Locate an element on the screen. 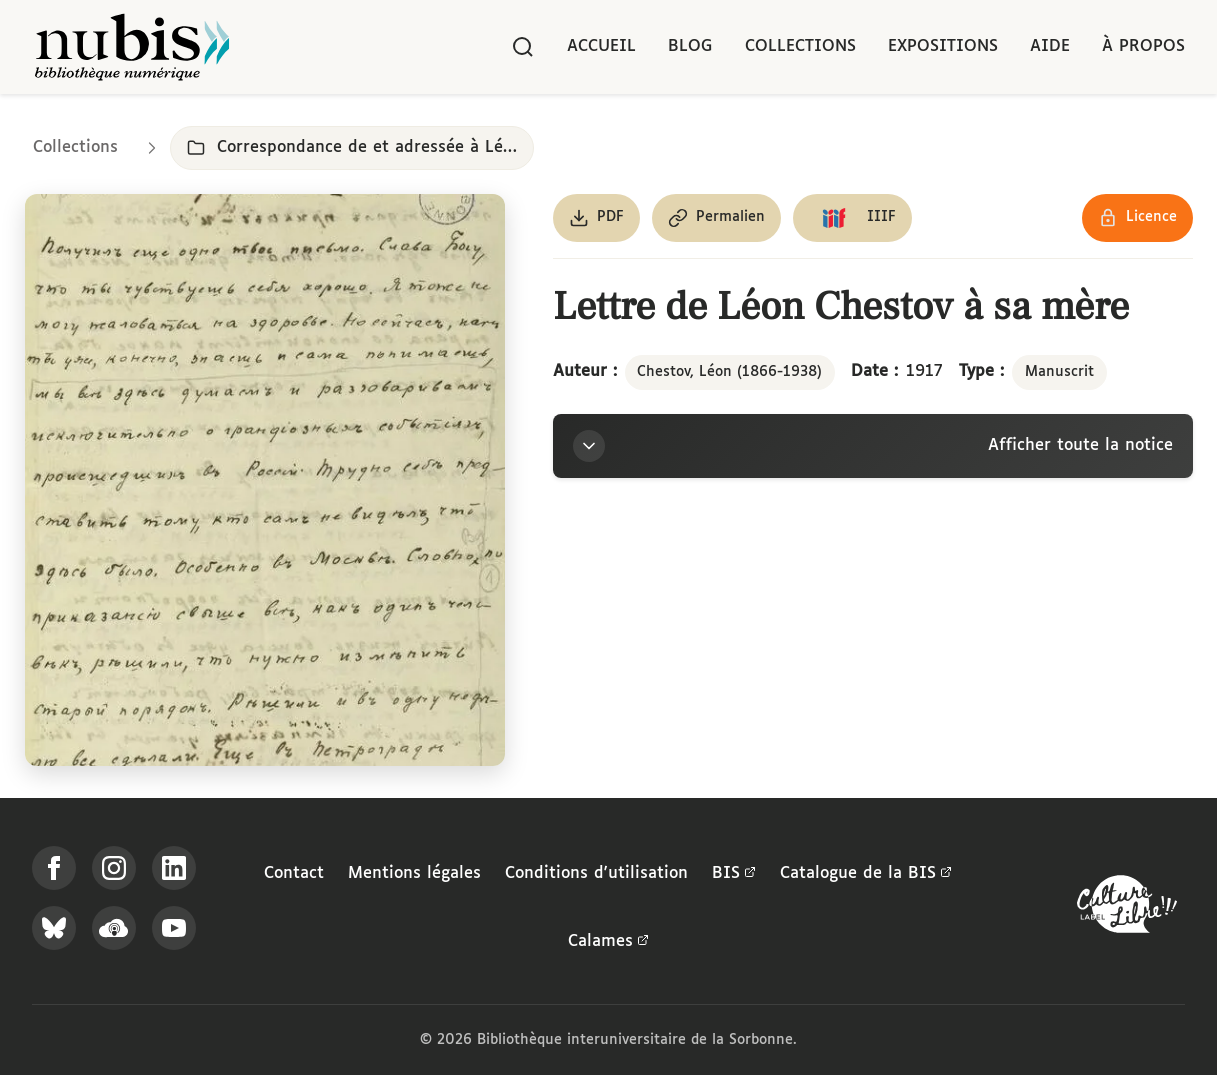 This screenshot has height=1075, width=1217. [Copier le permalien de cette page] is located at coordinates (716, 218).